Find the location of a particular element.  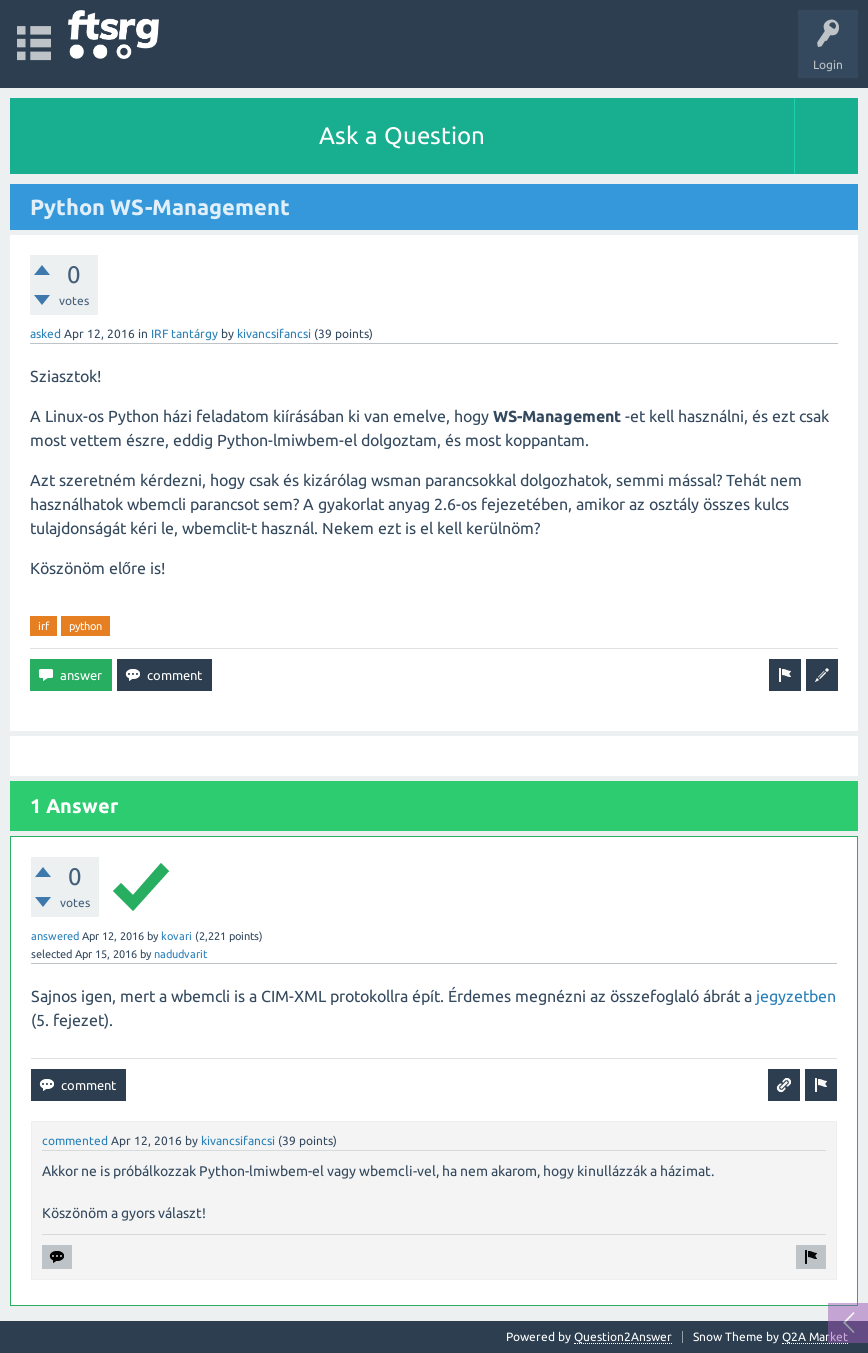

jegyzetben is located at coordinates (796, 996).